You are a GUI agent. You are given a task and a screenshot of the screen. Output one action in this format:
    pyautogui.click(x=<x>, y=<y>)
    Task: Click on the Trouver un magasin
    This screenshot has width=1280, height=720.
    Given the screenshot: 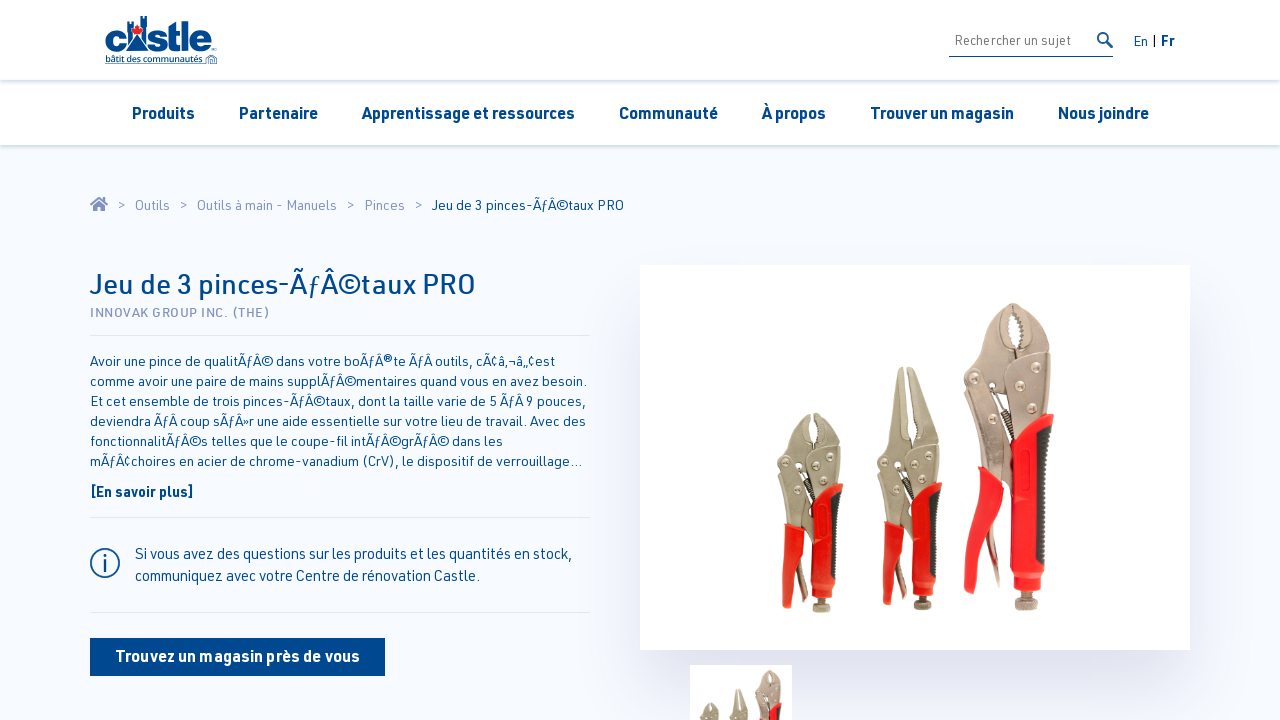 What is the action you would take?
    pyautogui.click(x=942, y=112)
    